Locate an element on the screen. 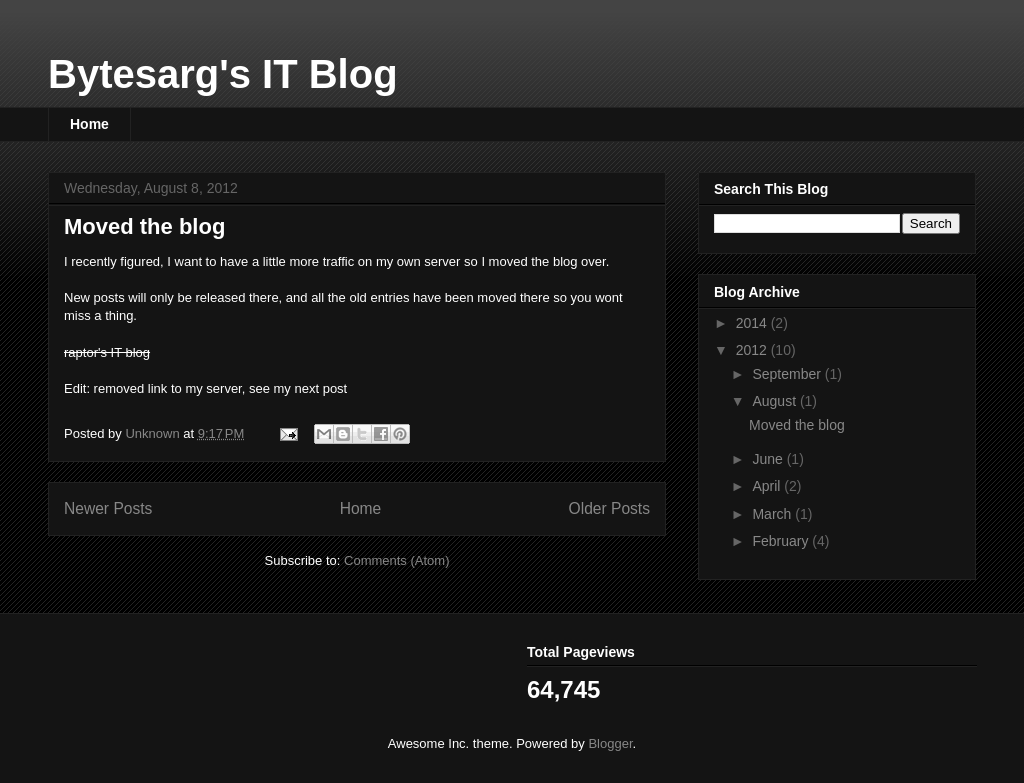  2014 is located at coordinates (753, 323).